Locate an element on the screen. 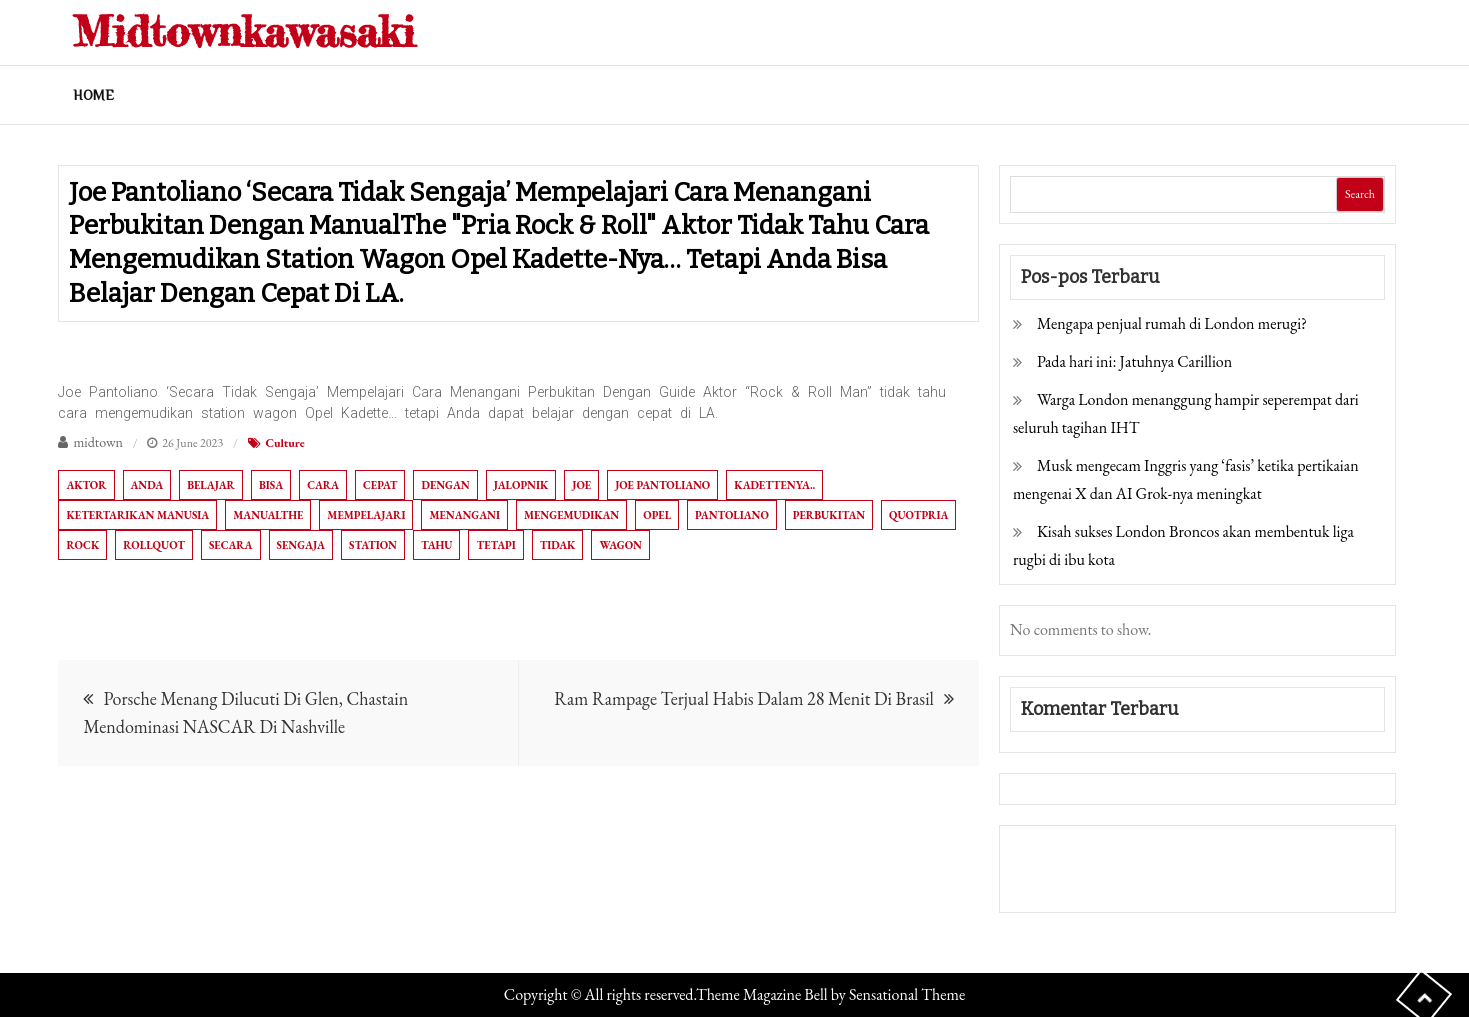 The image size is (1469, 1017). station is located at coordinates (373, 545).